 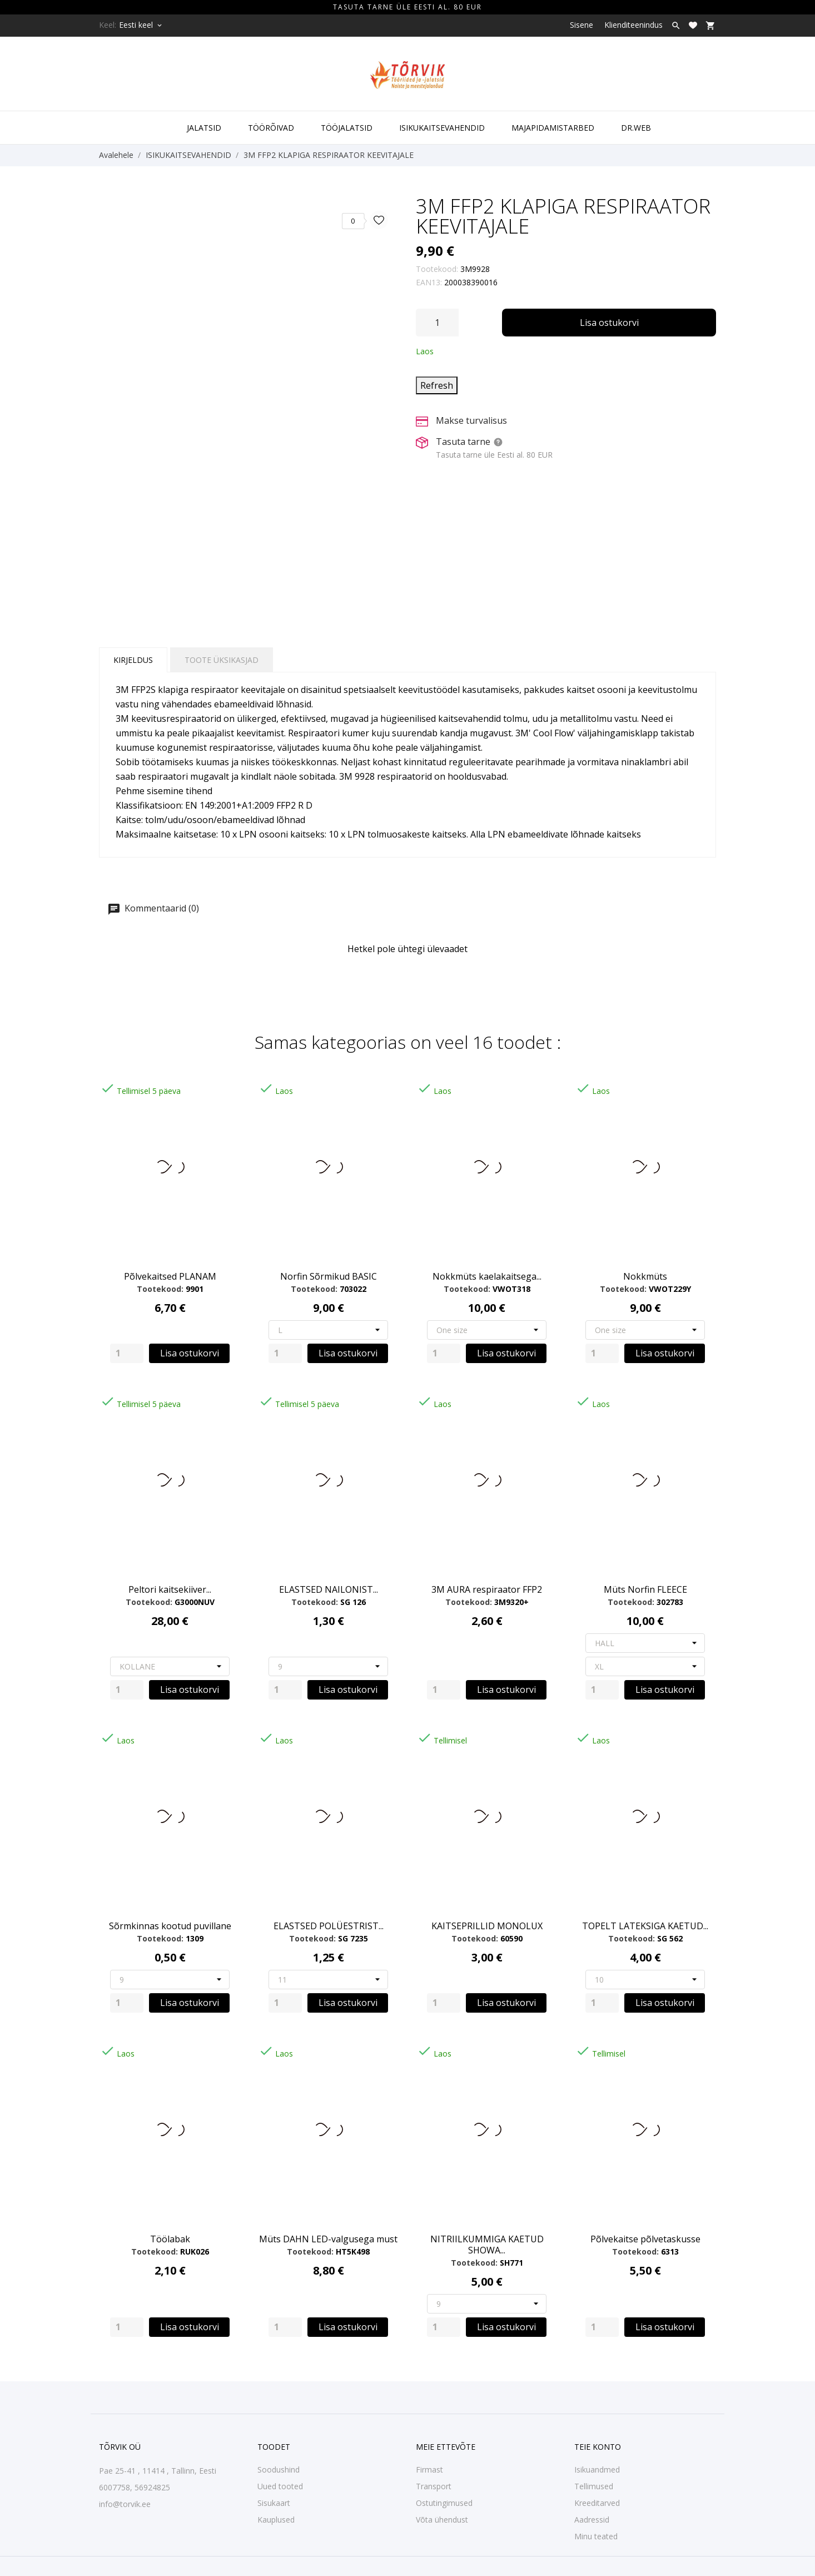 What do you see at coordinates (645, 1925) in the screenshot?
I see `TOPELT LATEKSIGA KAETUD...` at bounding box center [645, 1925].